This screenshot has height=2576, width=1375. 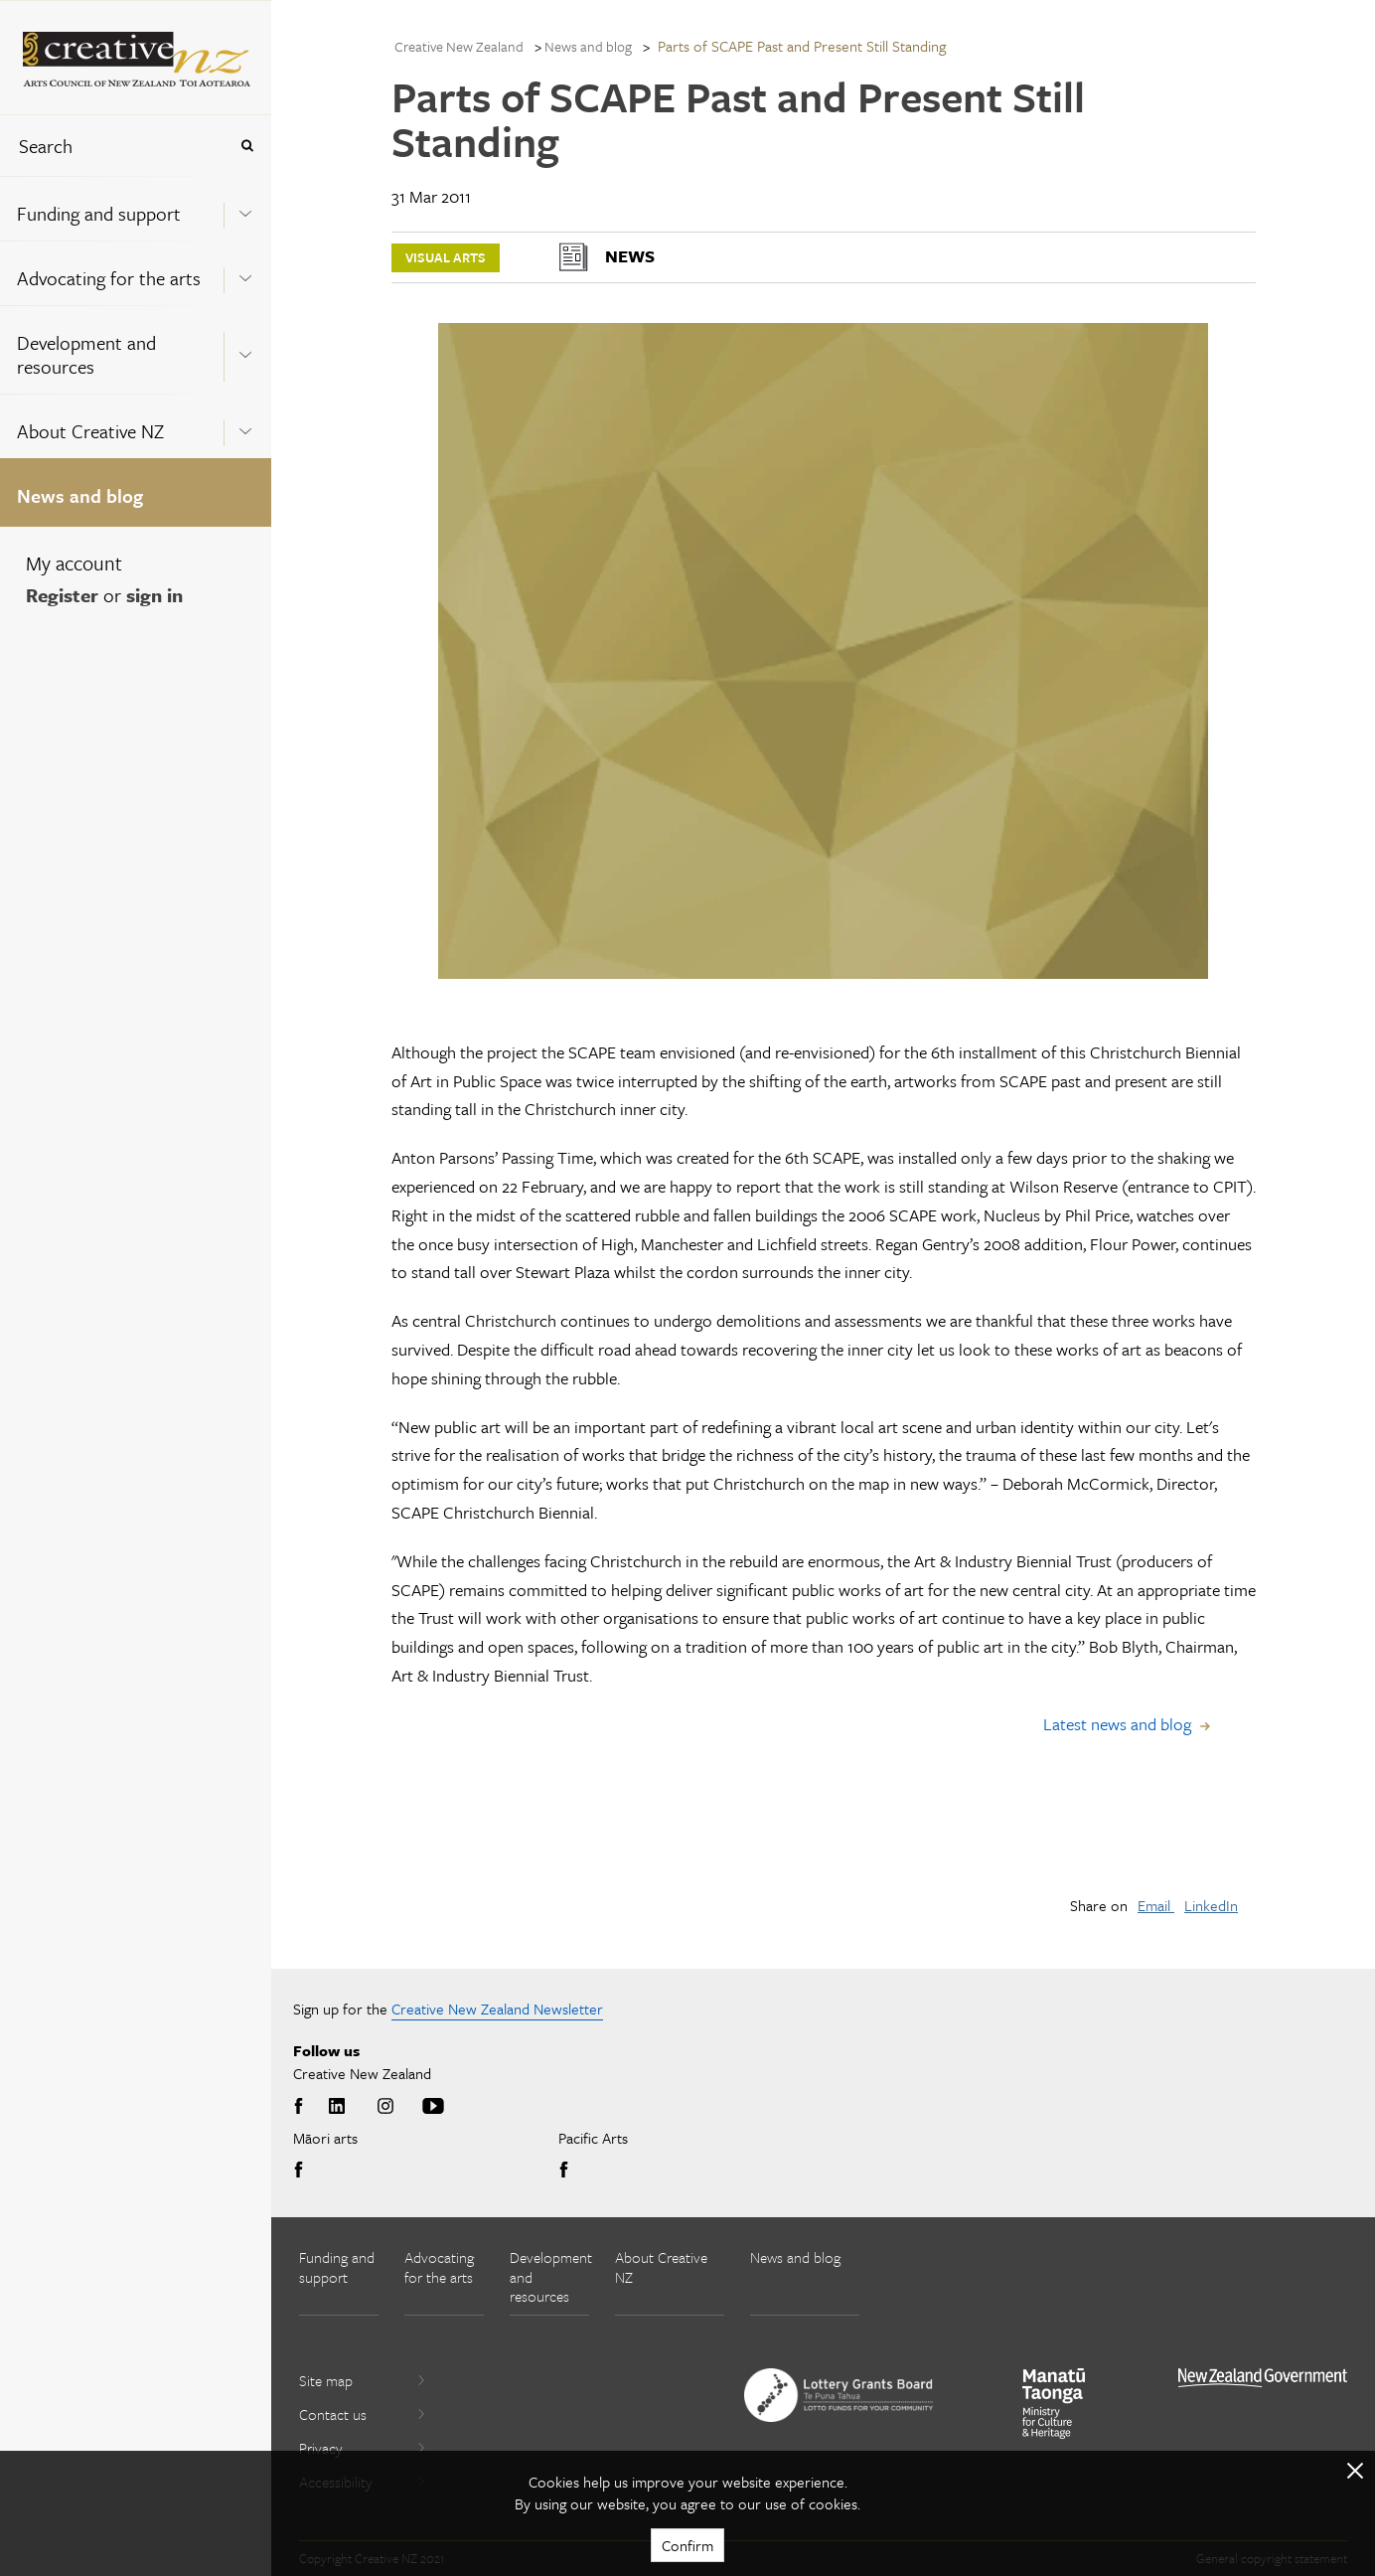 What do you see at coordinates (135, 208) in the screenshot?
I see `[menuitem]` at bounding box center [135, 208].